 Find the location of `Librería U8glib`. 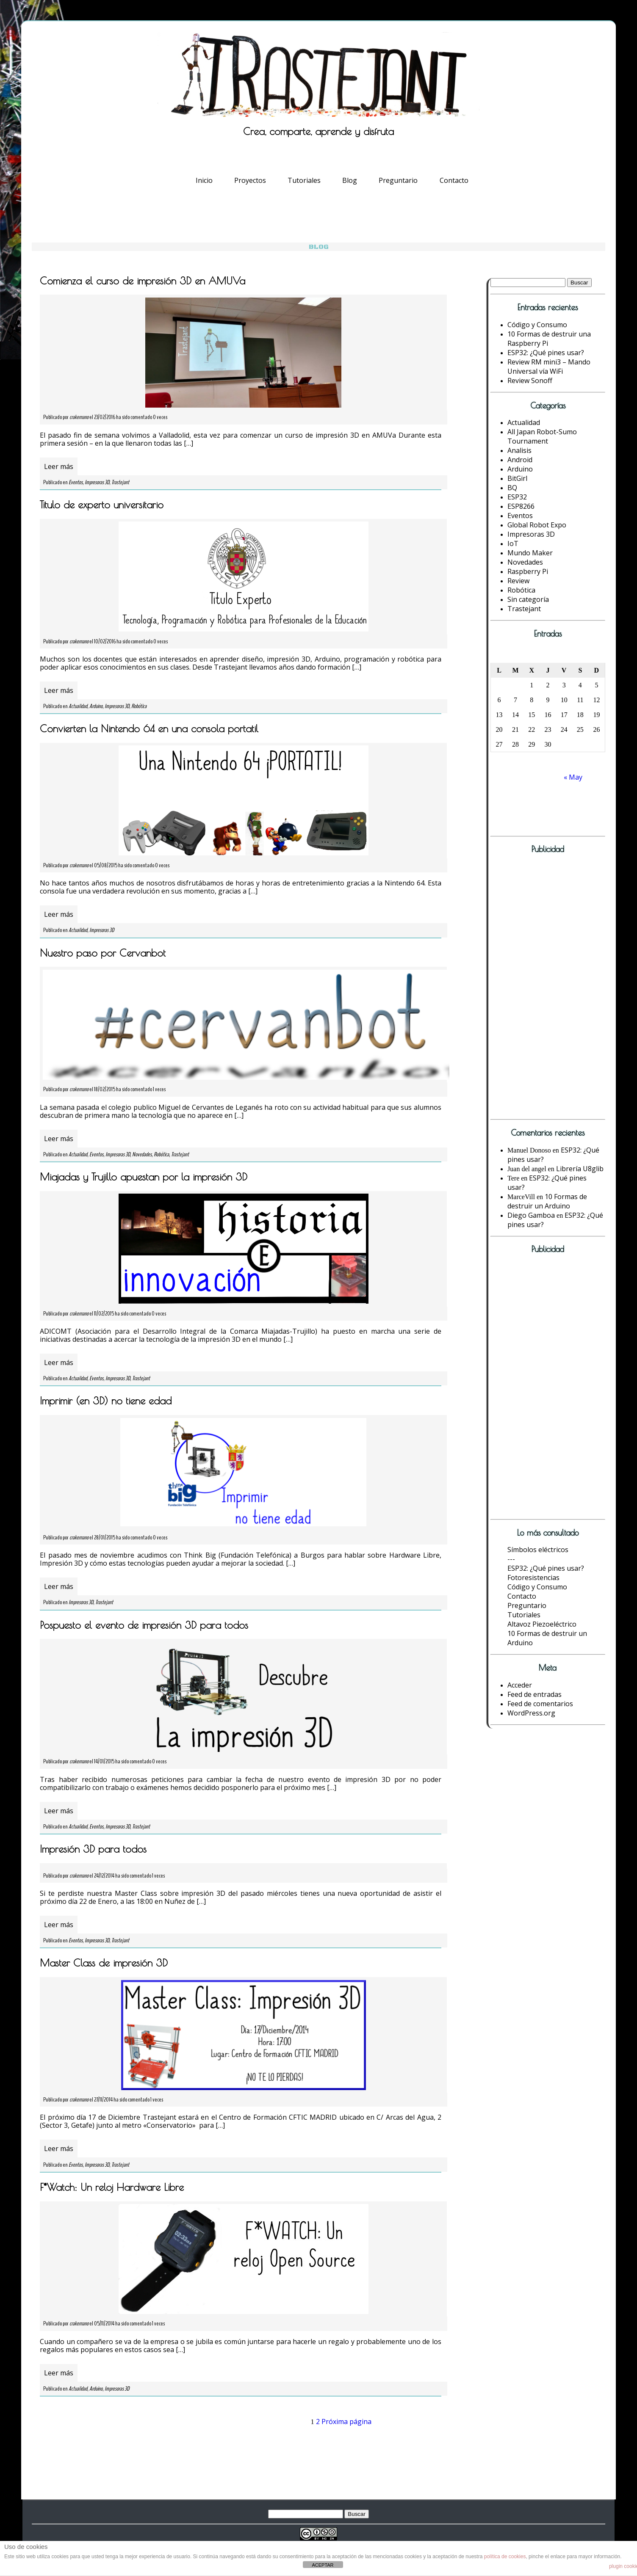

Librería U8glib is located at coordinates (580, 1168).